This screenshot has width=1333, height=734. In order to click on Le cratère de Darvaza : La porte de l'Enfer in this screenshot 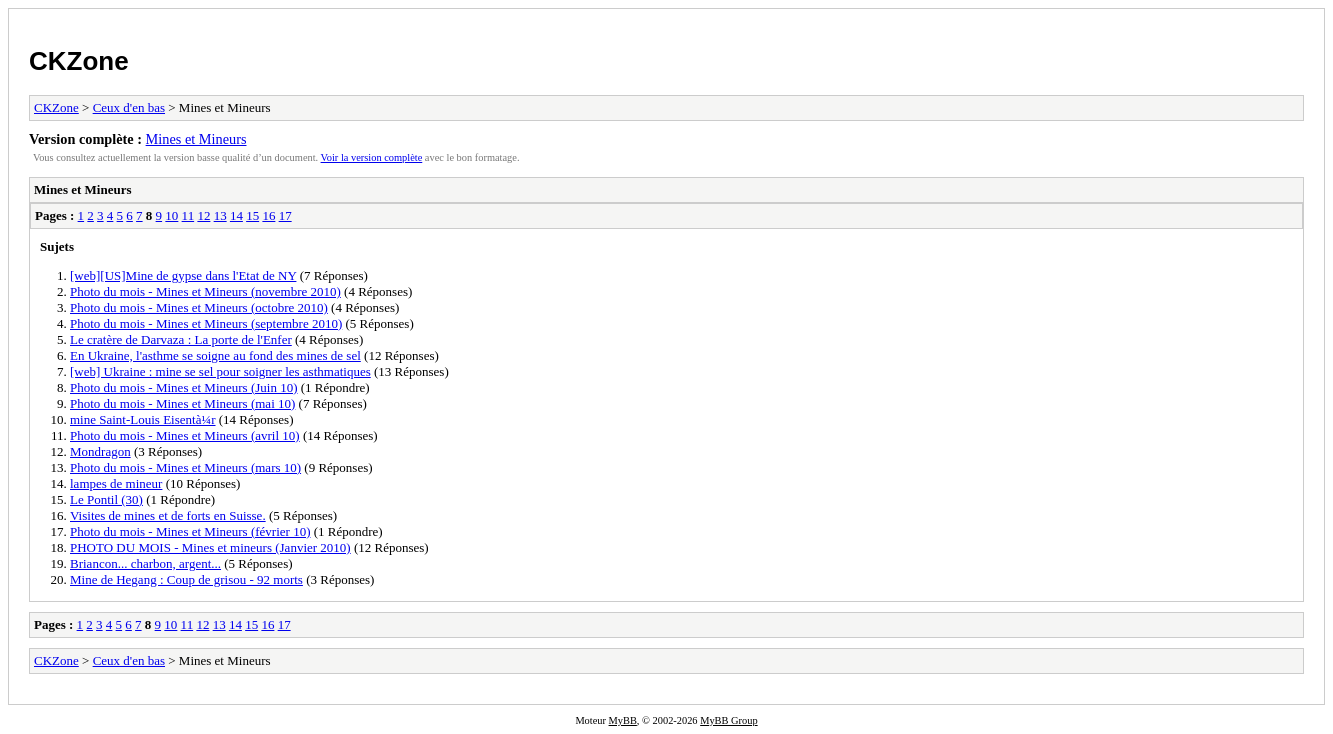, I will do `click(181, 339)`.